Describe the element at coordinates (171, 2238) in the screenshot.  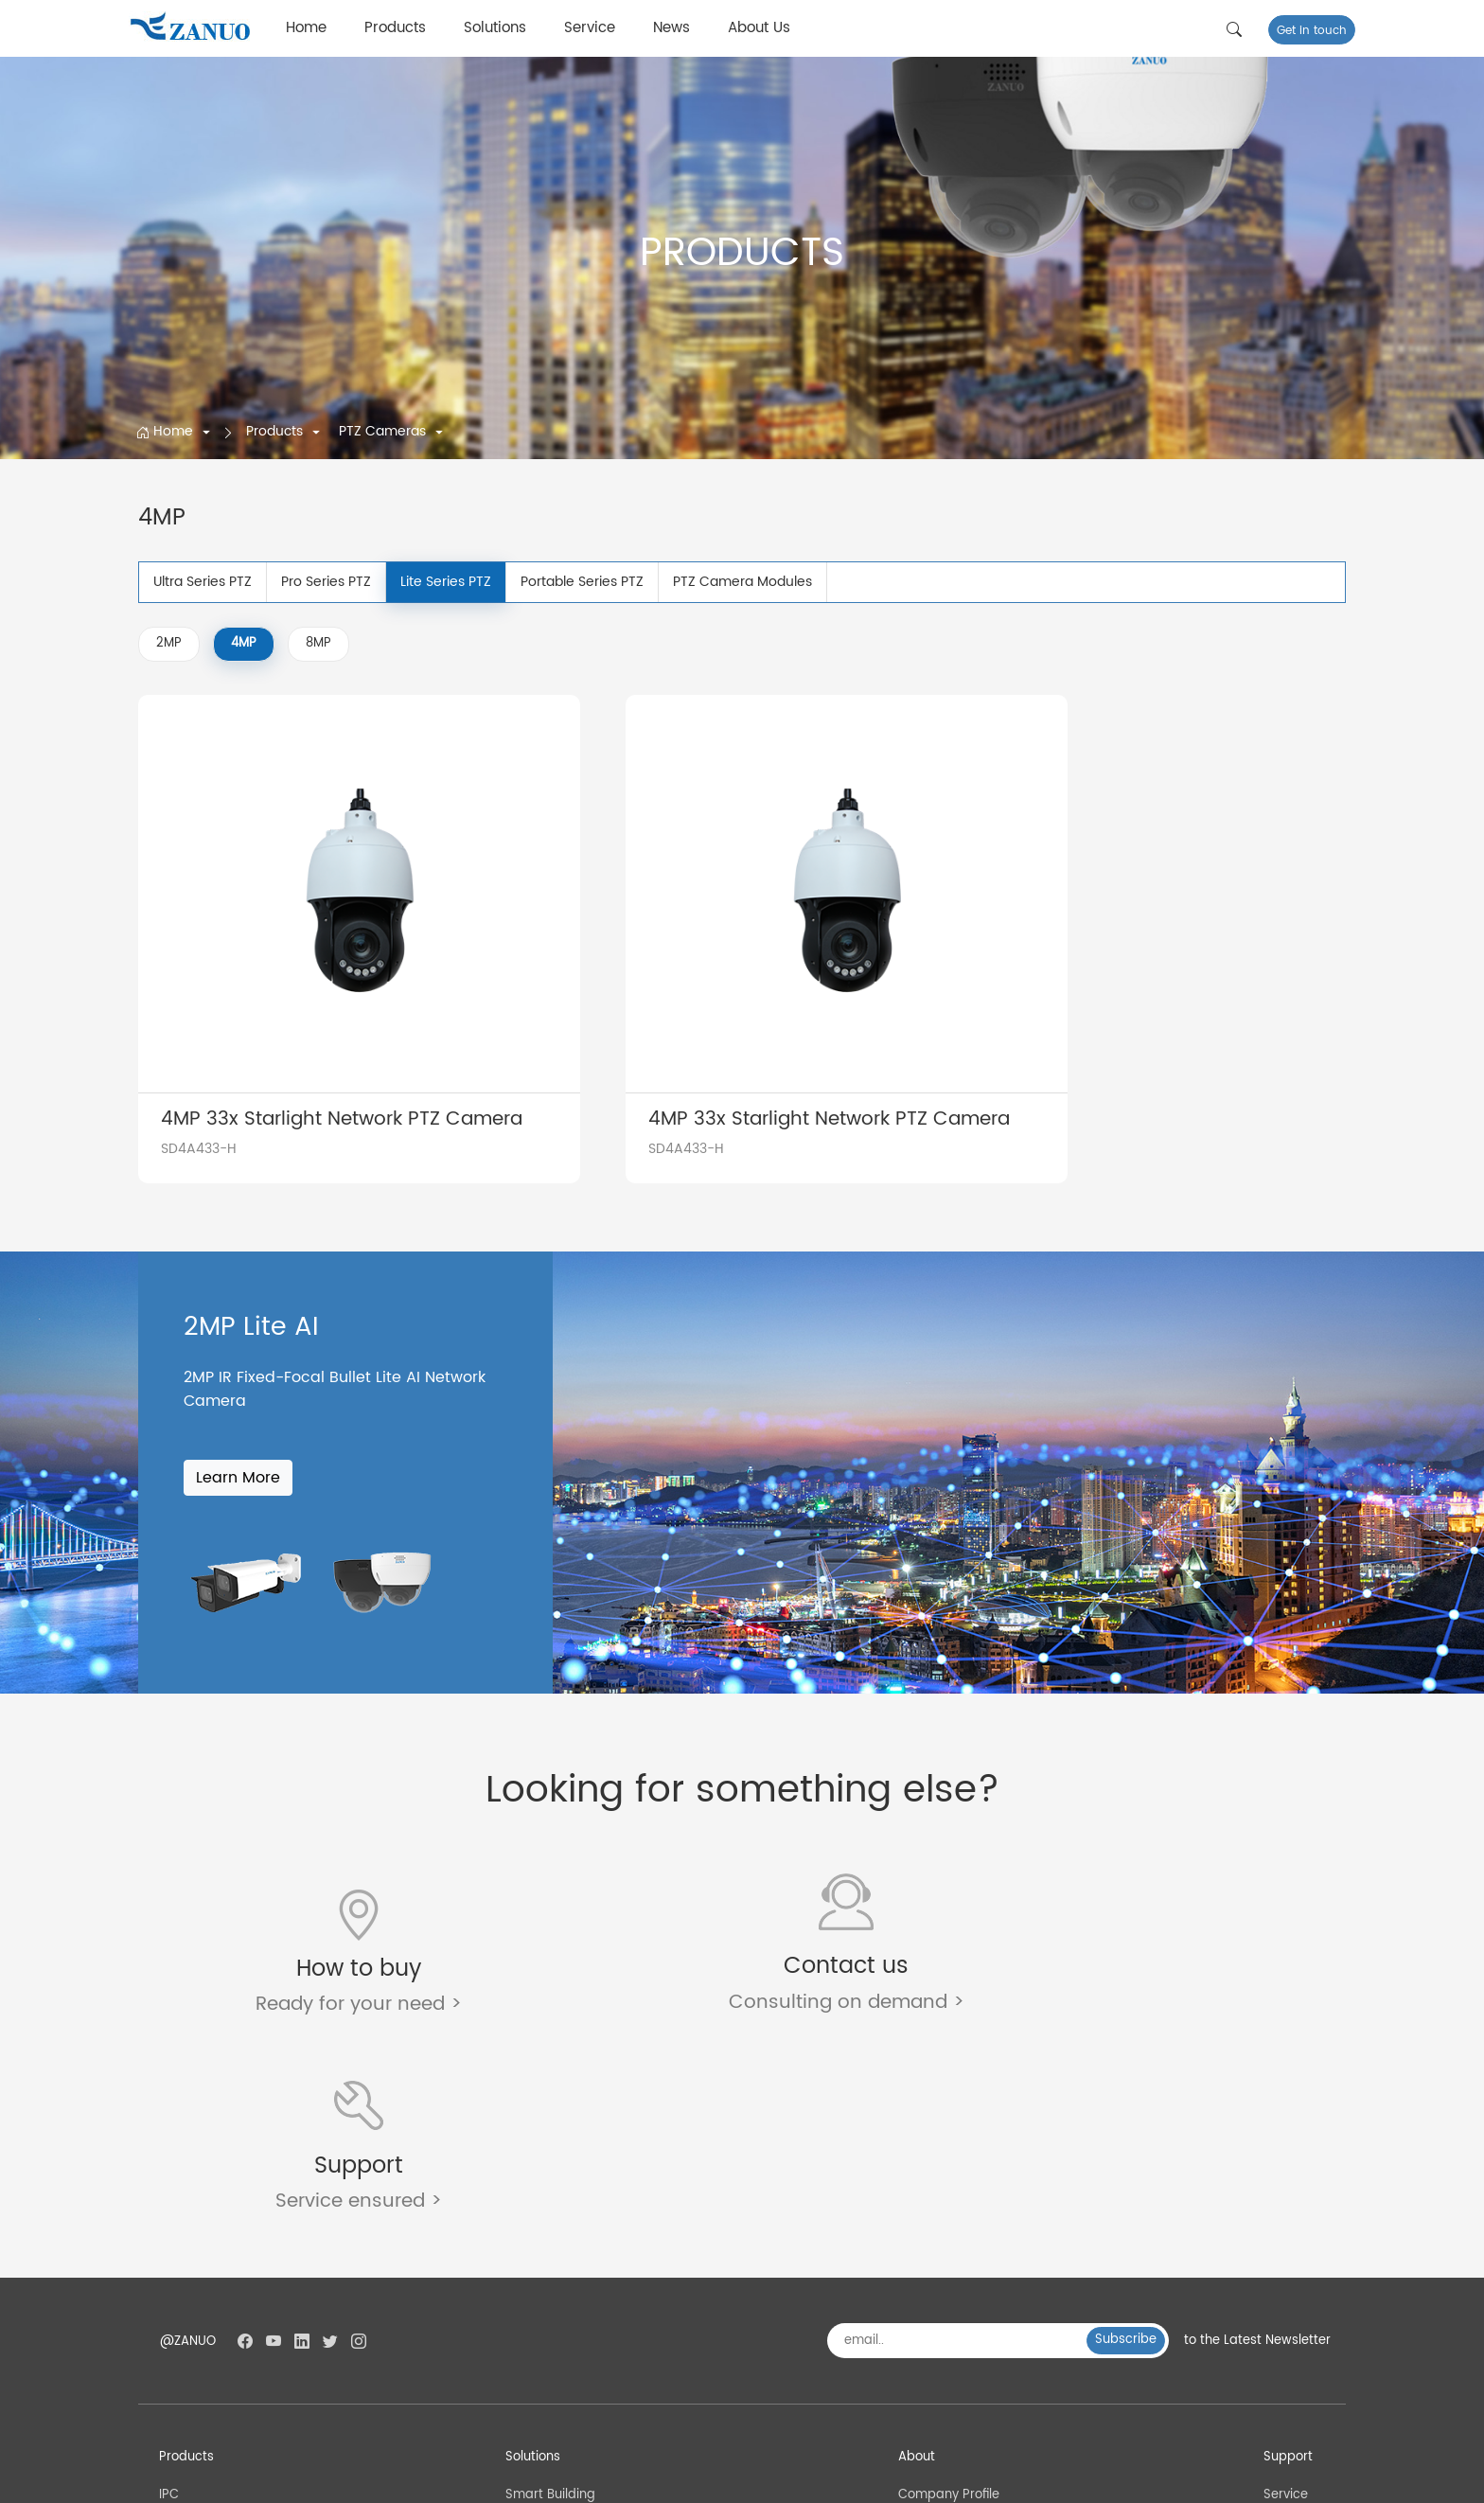
I see `IPC` at that location.